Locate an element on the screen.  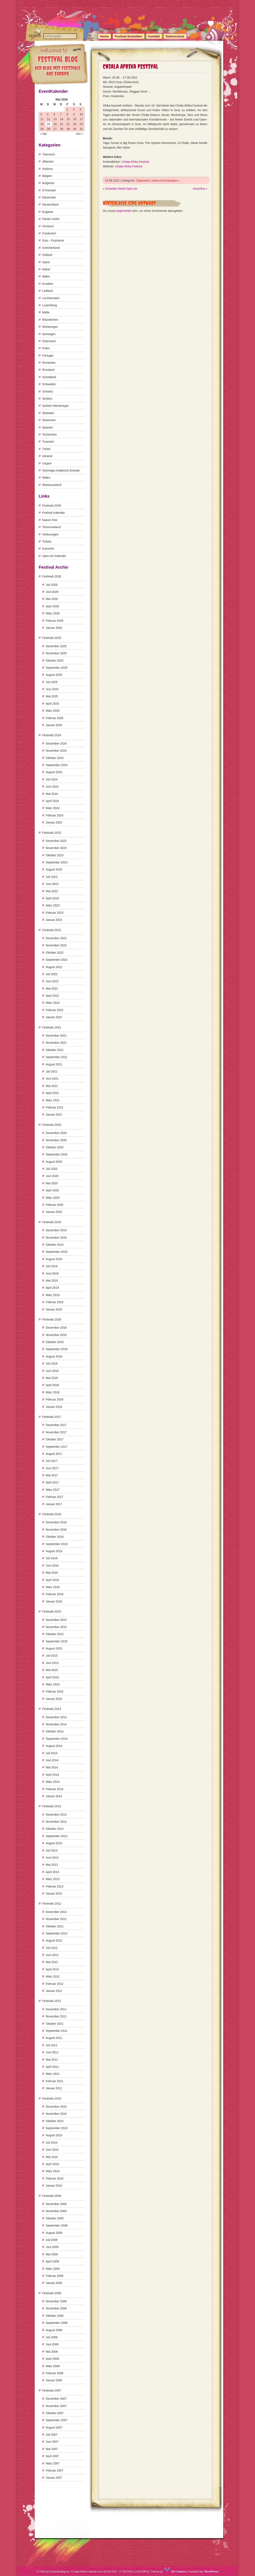
April 2024 is located at coordinates (52, 801).